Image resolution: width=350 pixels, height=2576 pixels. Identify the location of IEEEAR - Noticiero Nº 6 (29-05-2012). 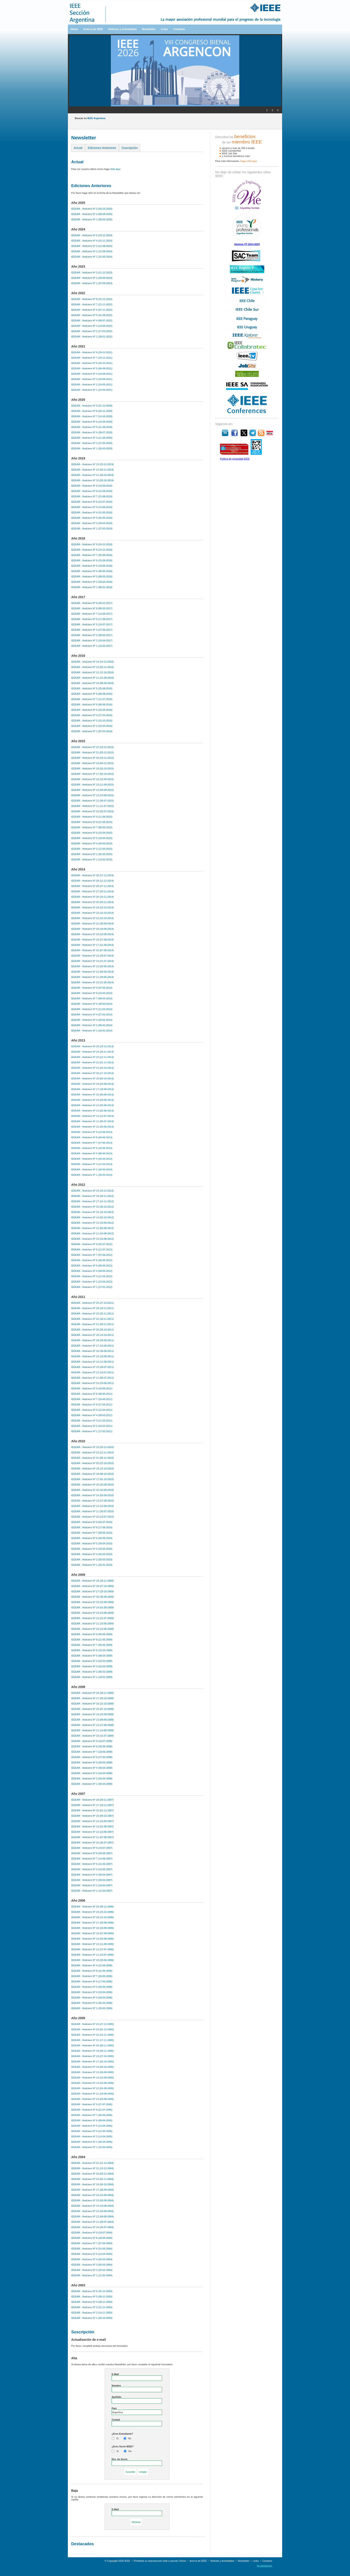
(91, 1260).